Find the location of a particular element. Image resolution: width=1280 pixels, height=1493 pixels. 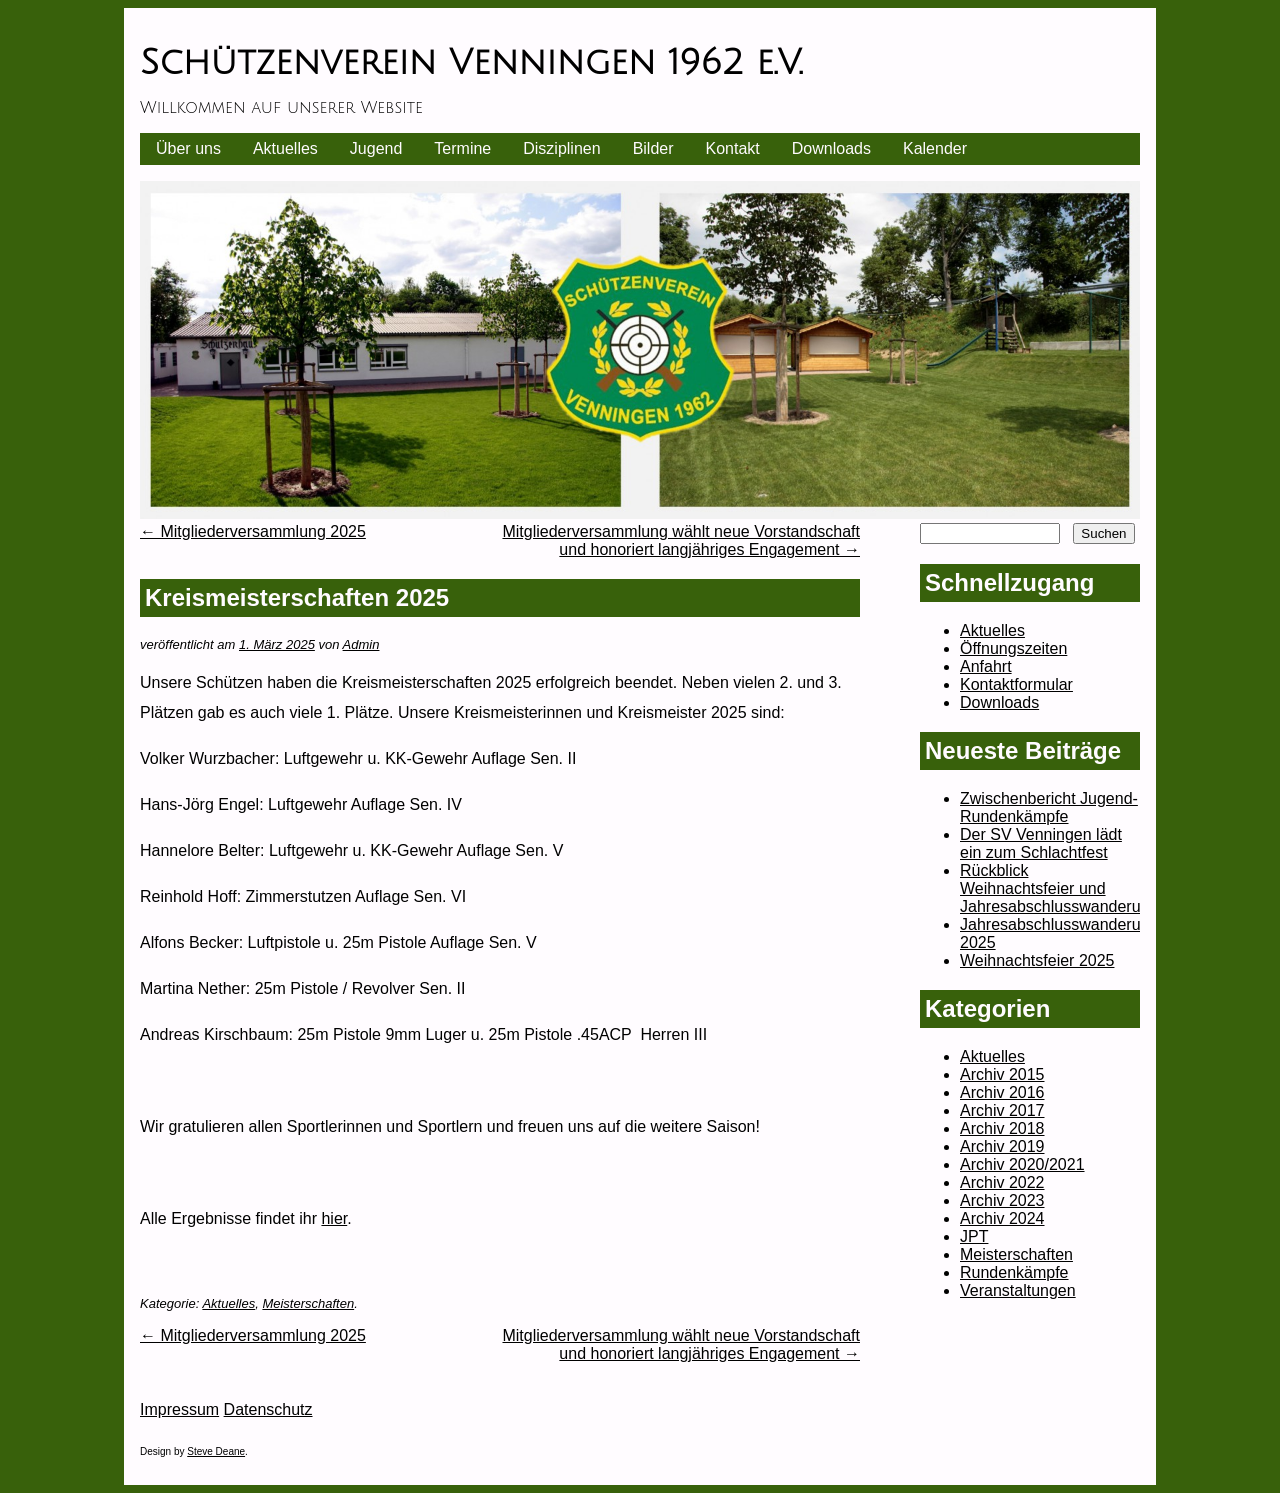

Impressum is located at coordinates (179, 1409).